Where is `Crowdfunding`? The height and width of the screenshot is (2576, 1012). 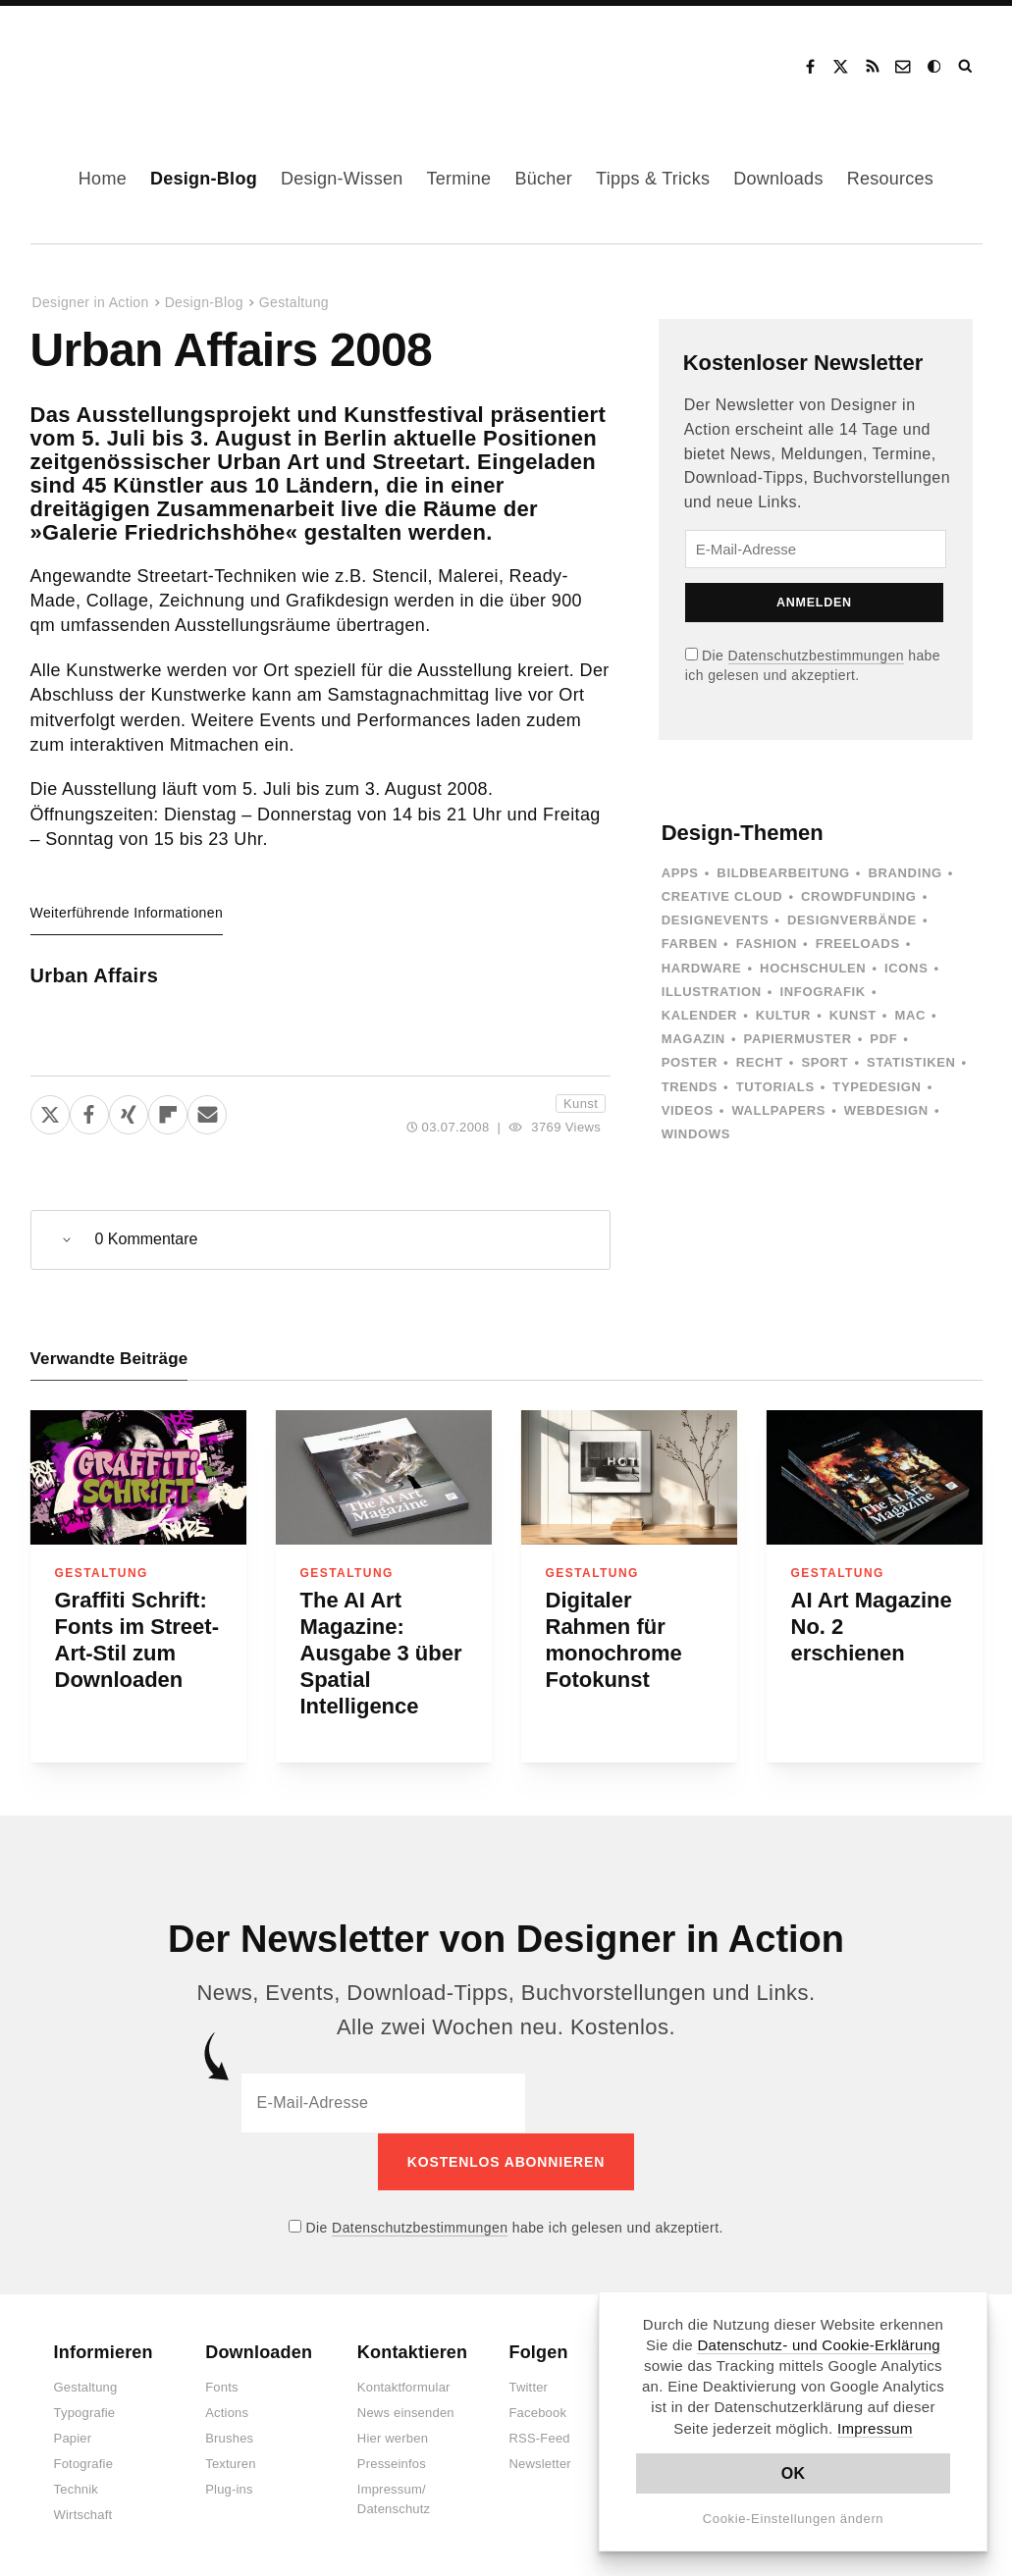 Crowdfunding is located at coordinates (859, 896).